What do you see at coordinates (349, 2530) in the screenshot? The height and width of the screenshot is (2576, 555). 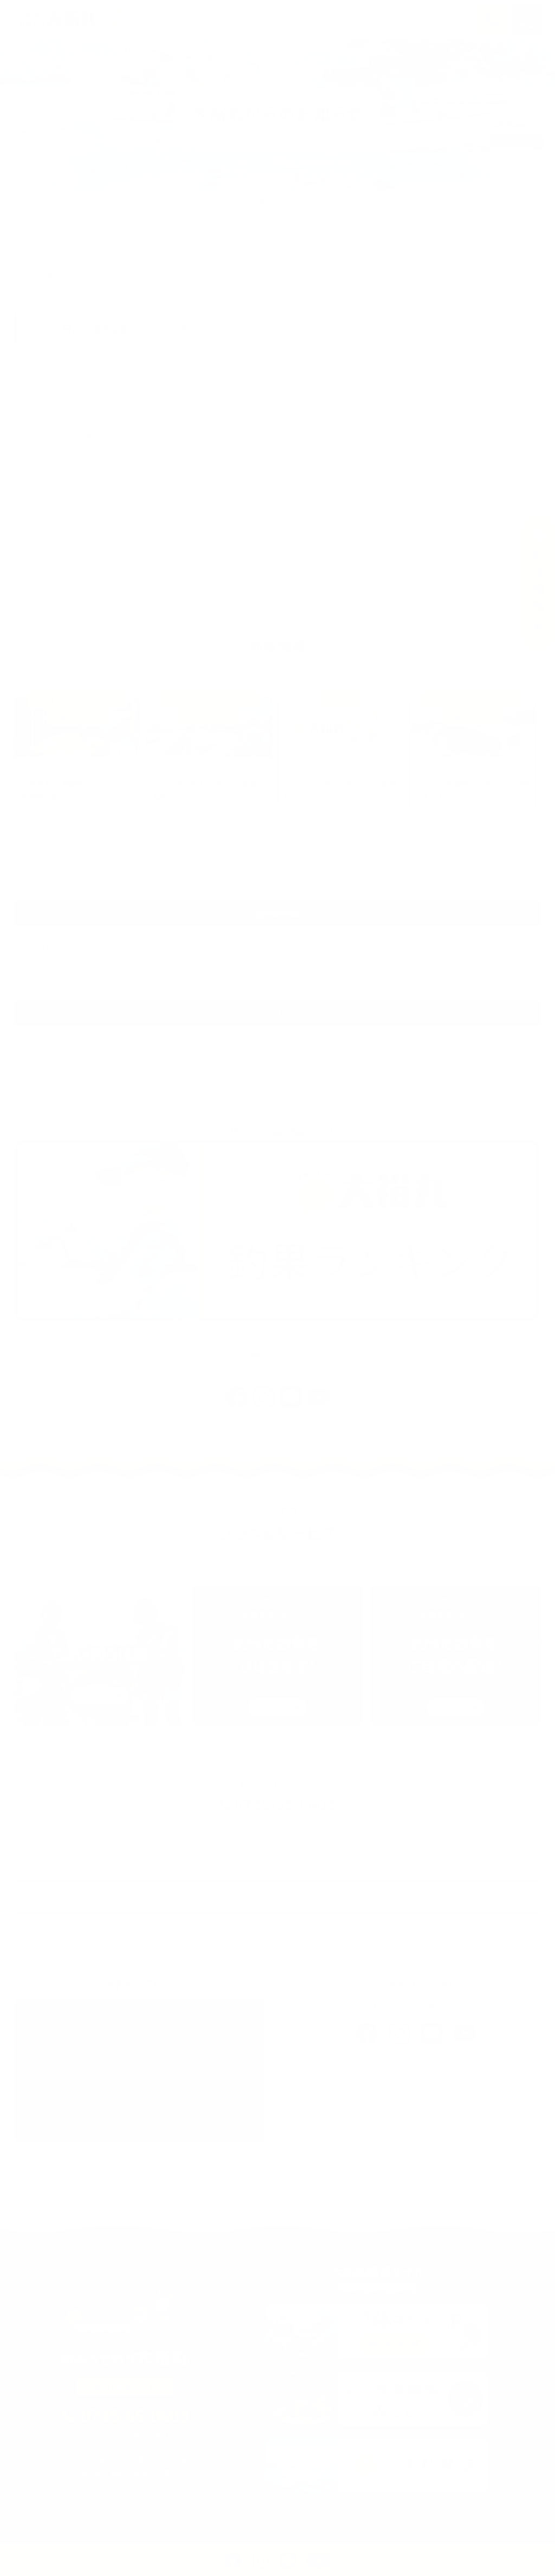 I see `料金・ご利用ガイド` at bounding box center [349, 2530].